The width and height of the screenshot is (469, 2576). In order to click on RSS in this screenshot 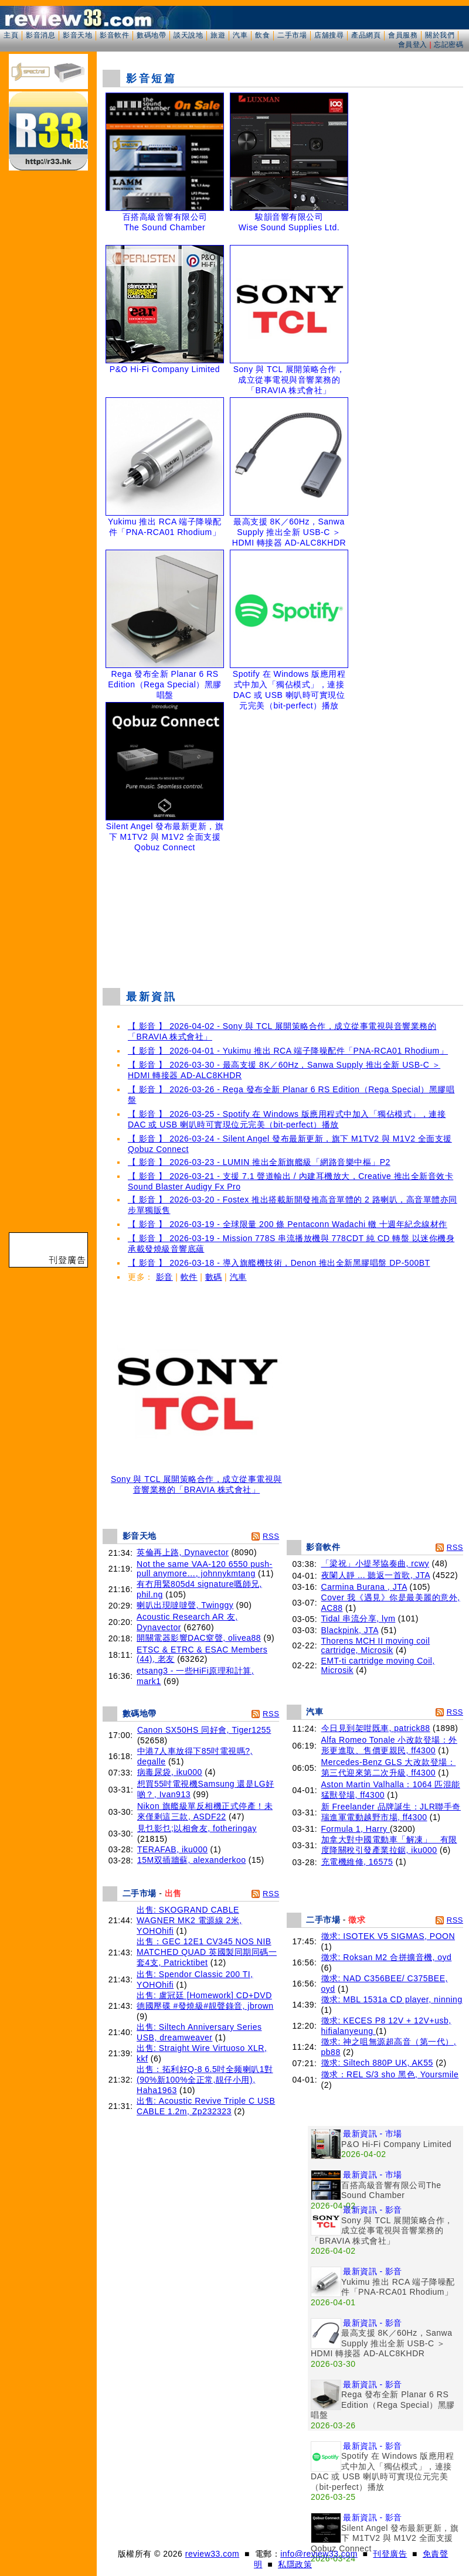, I will do `click(271, 1536)`.